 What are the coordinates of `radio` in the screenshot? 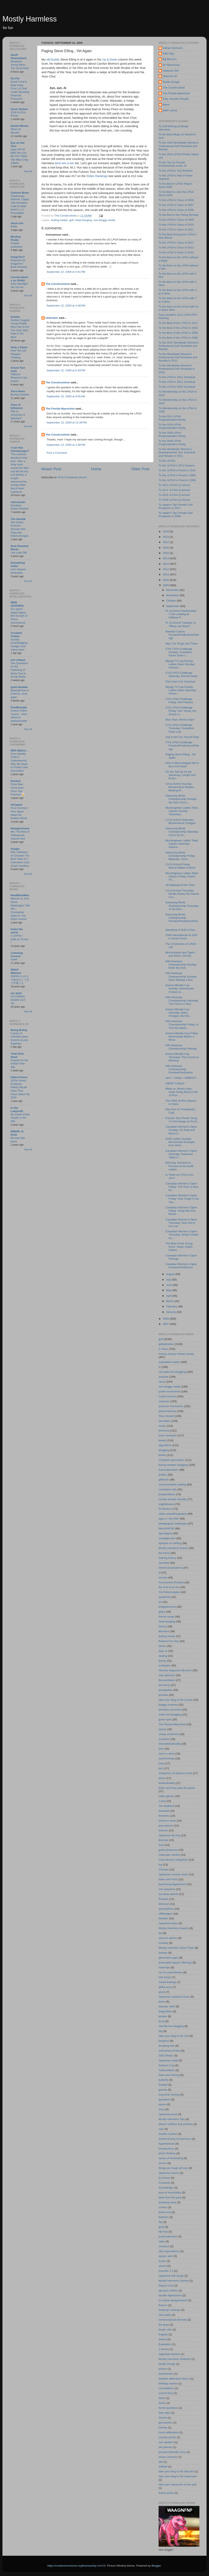 It's located at (162, 2241).